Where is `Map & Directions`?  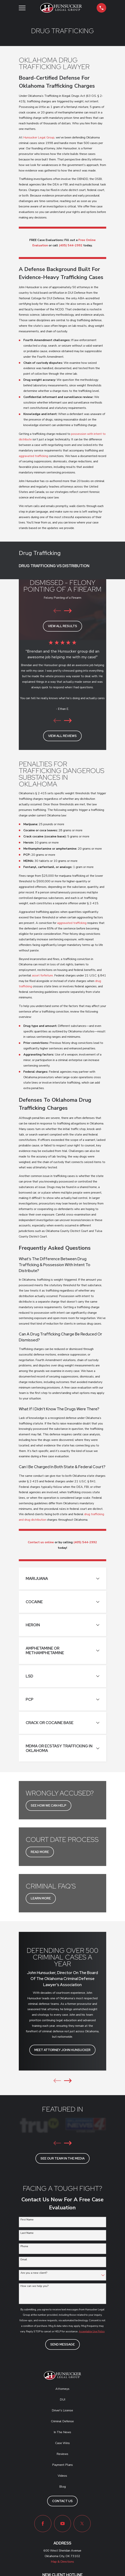 Map & Directions is located at coordinates (62, 2562).